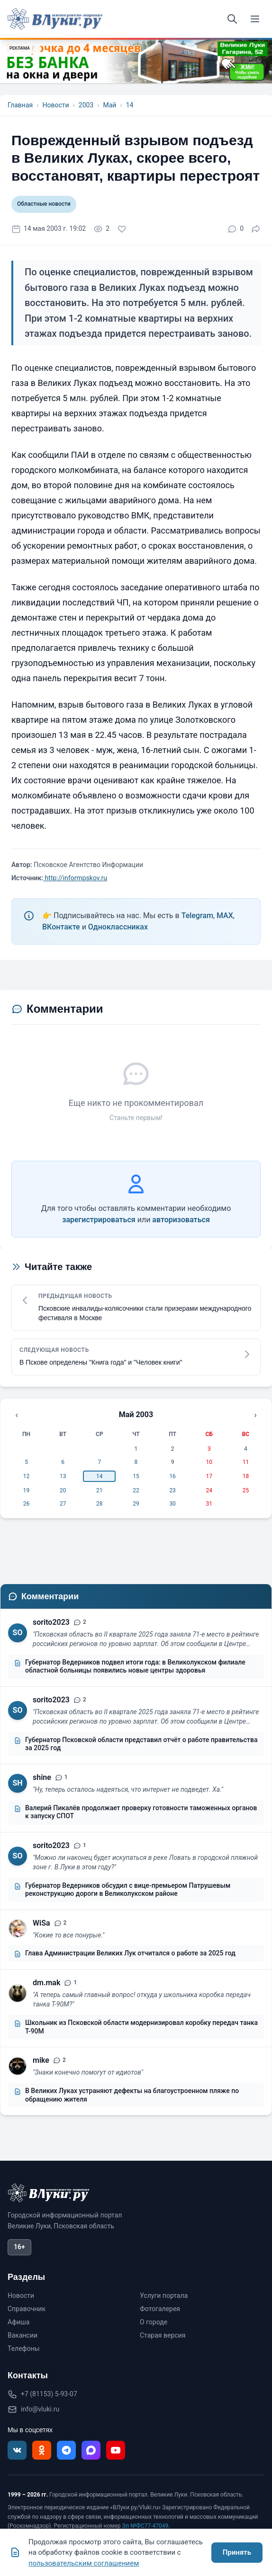  I want to click on Вакансии, so click(22, 2335).